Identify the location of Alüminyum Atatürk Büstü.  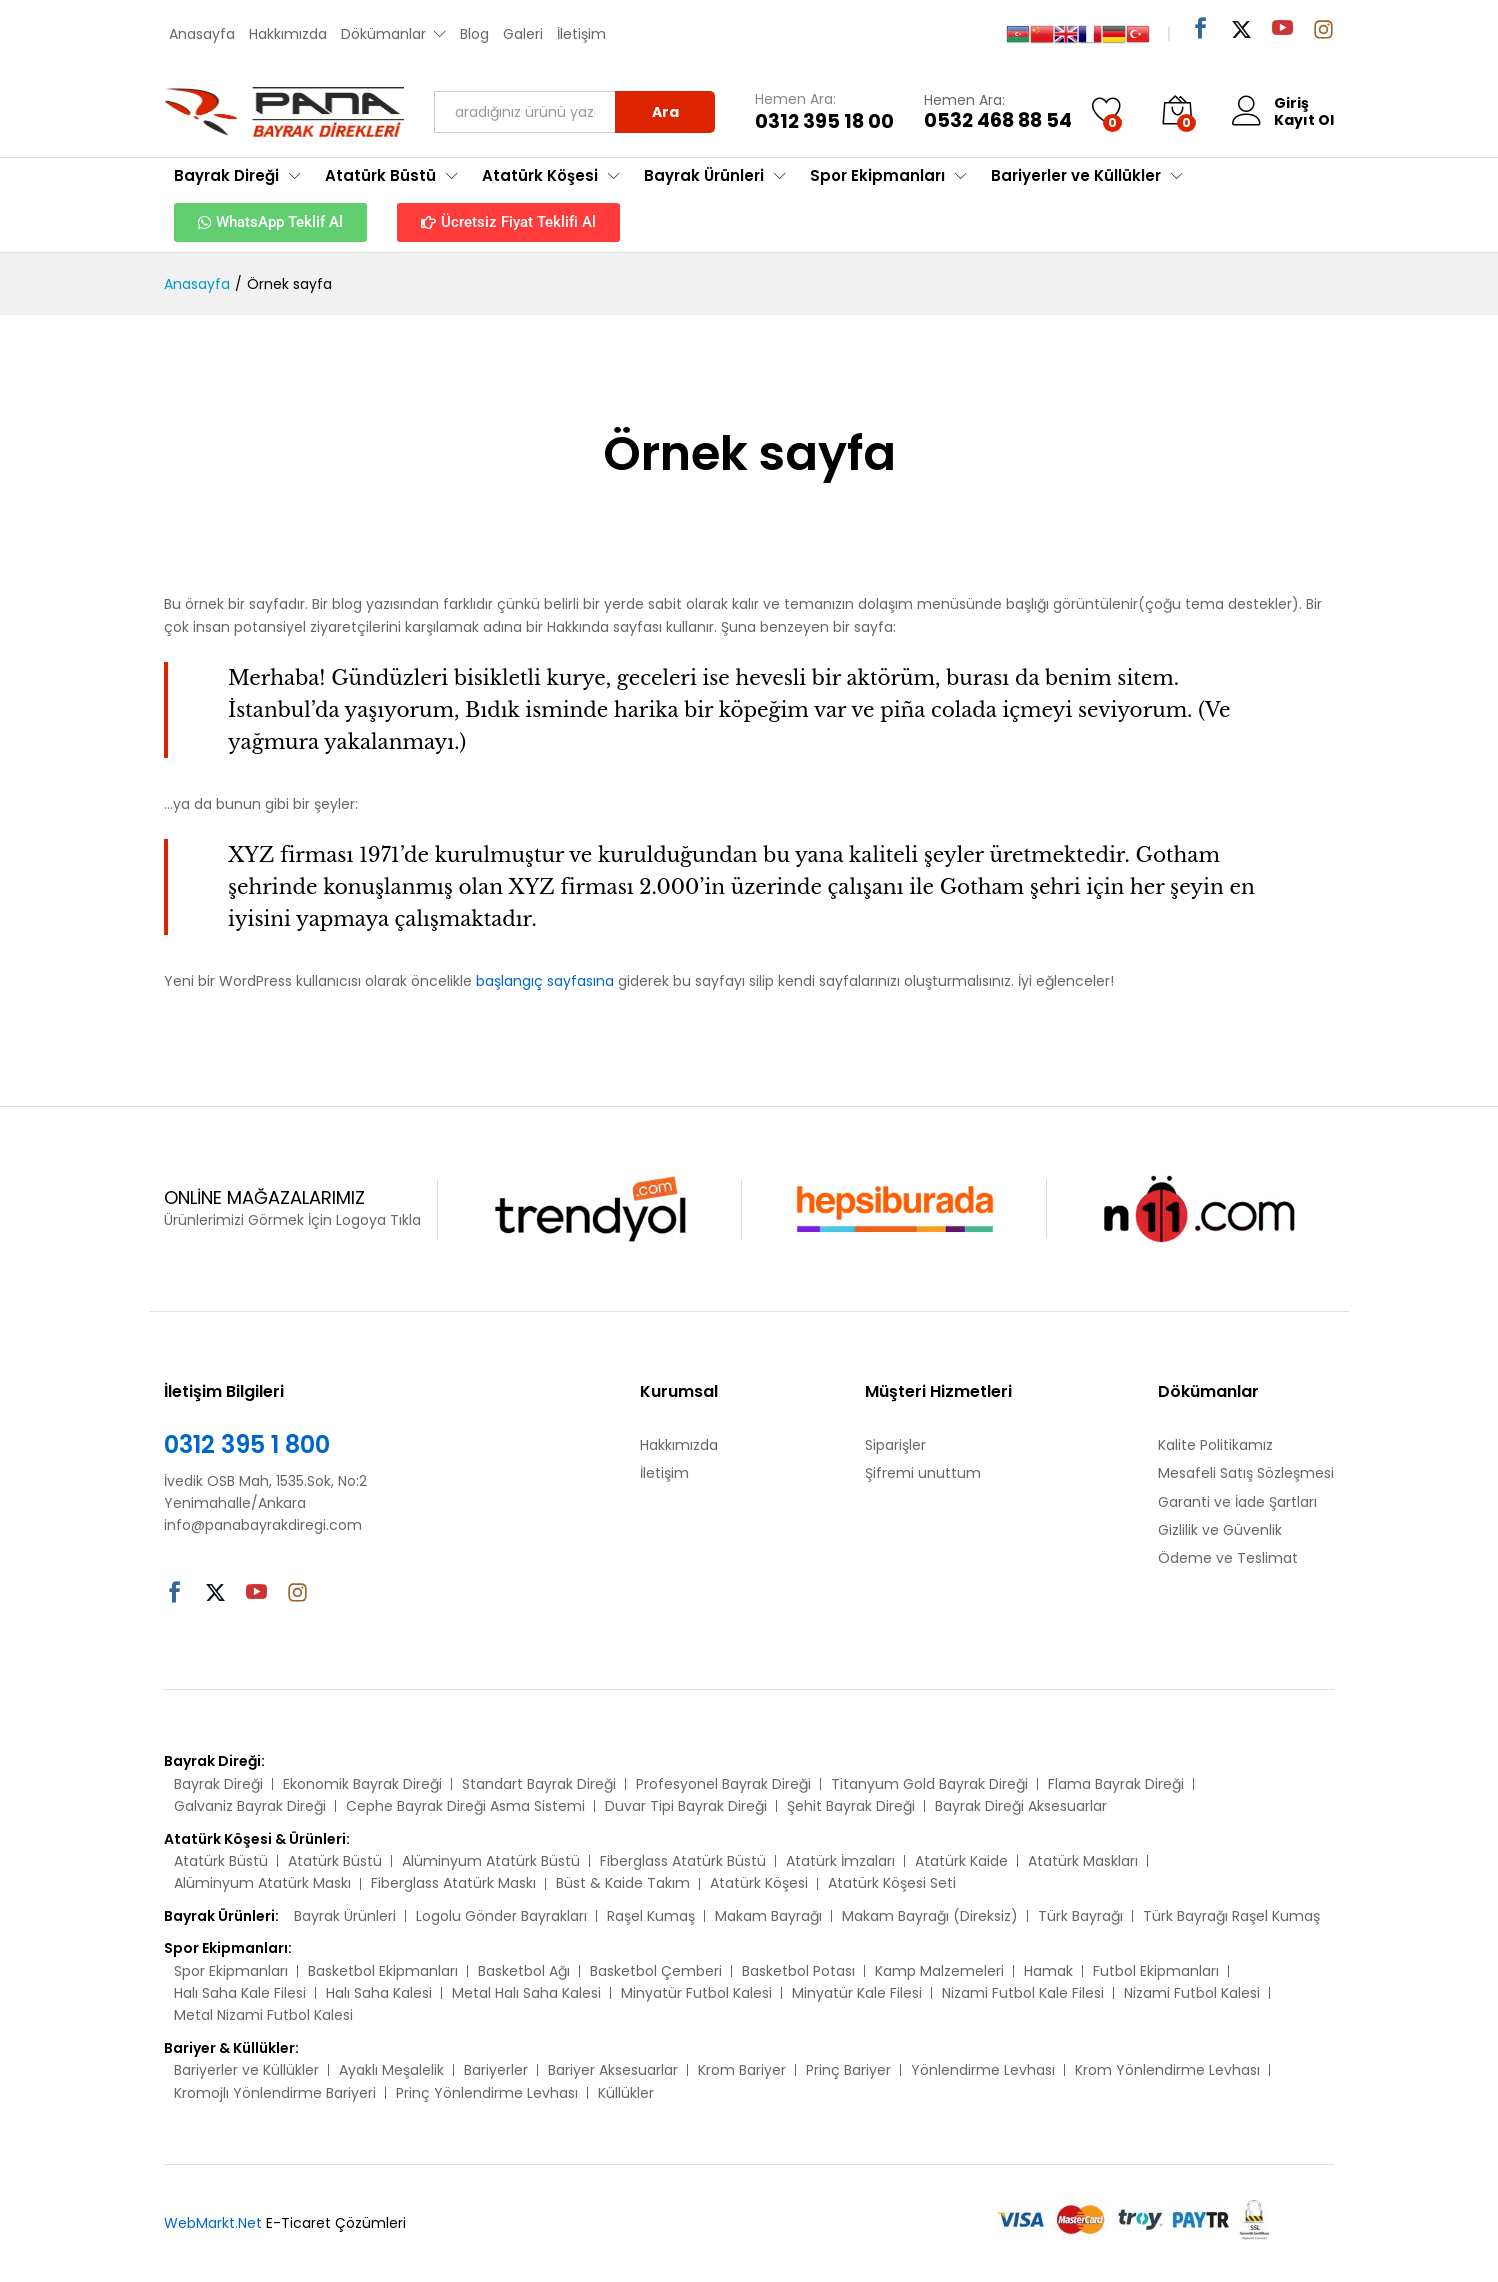
(491, 1861).